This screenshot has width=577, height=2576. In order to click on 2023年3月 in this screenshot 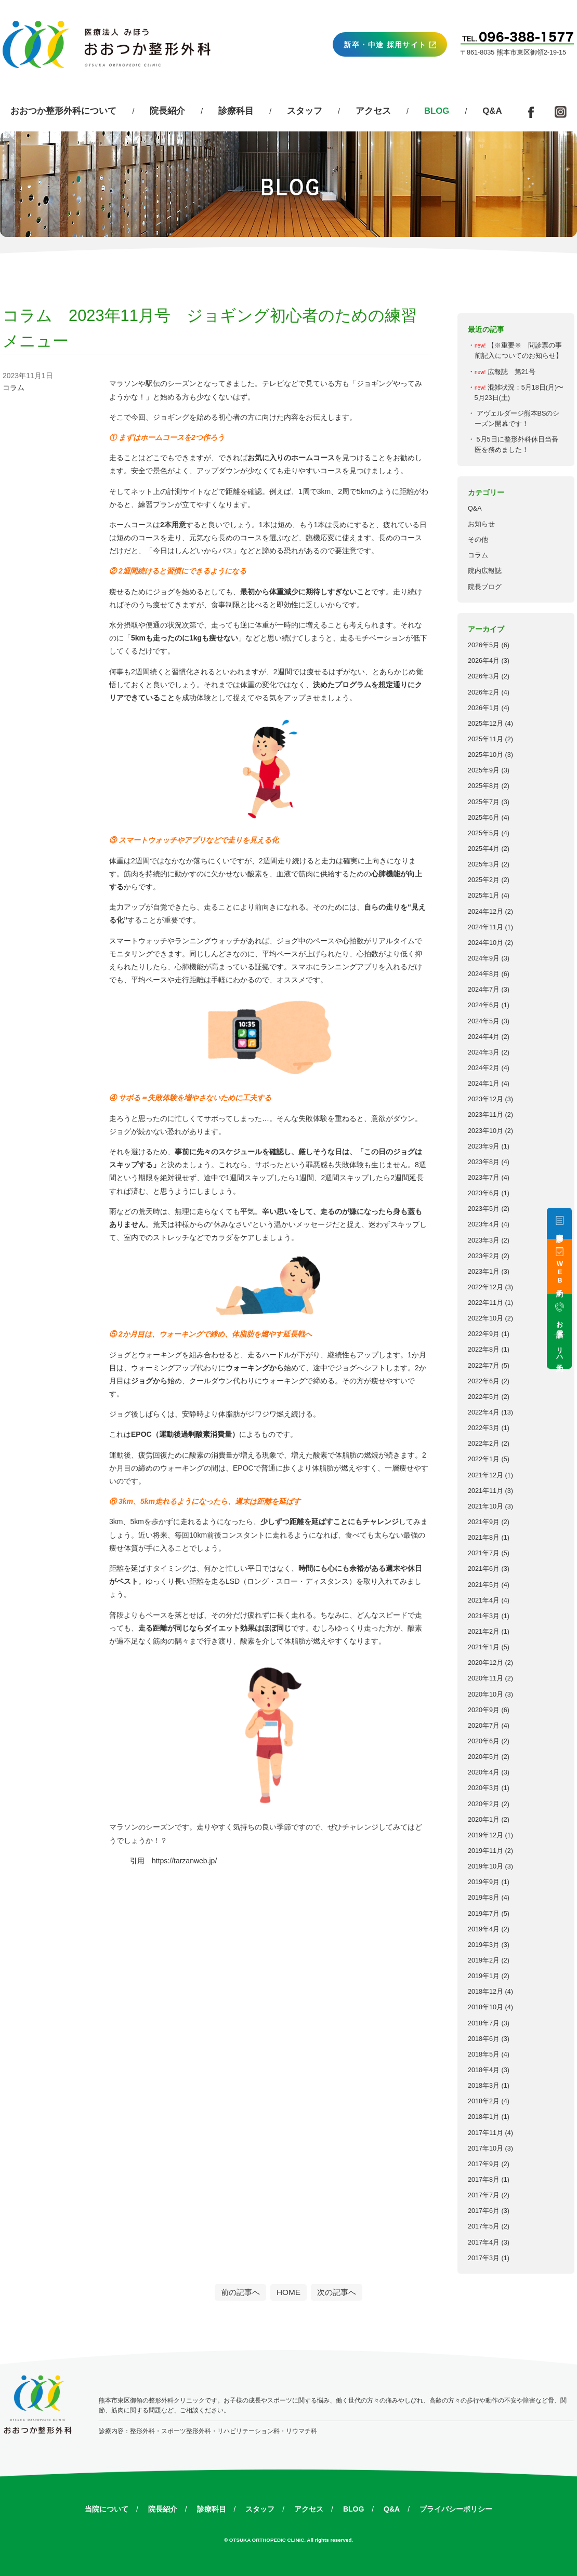, I will do `click(484, 1240)`.